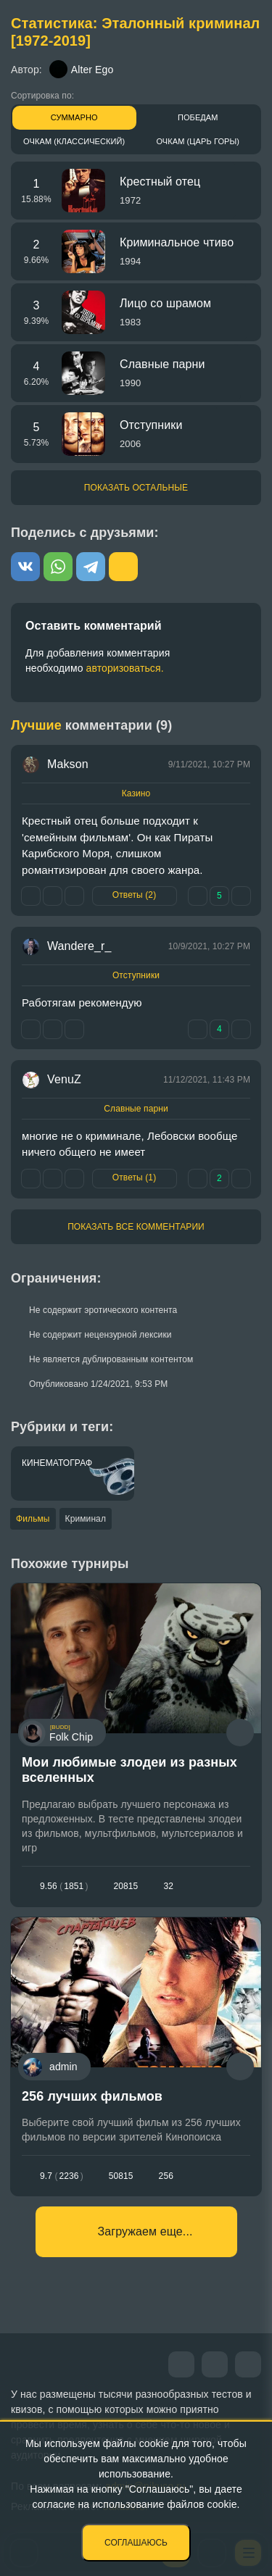 This screenshot has height=2576, width=272. I want to click on Wandere_r_, so click(79, 946).